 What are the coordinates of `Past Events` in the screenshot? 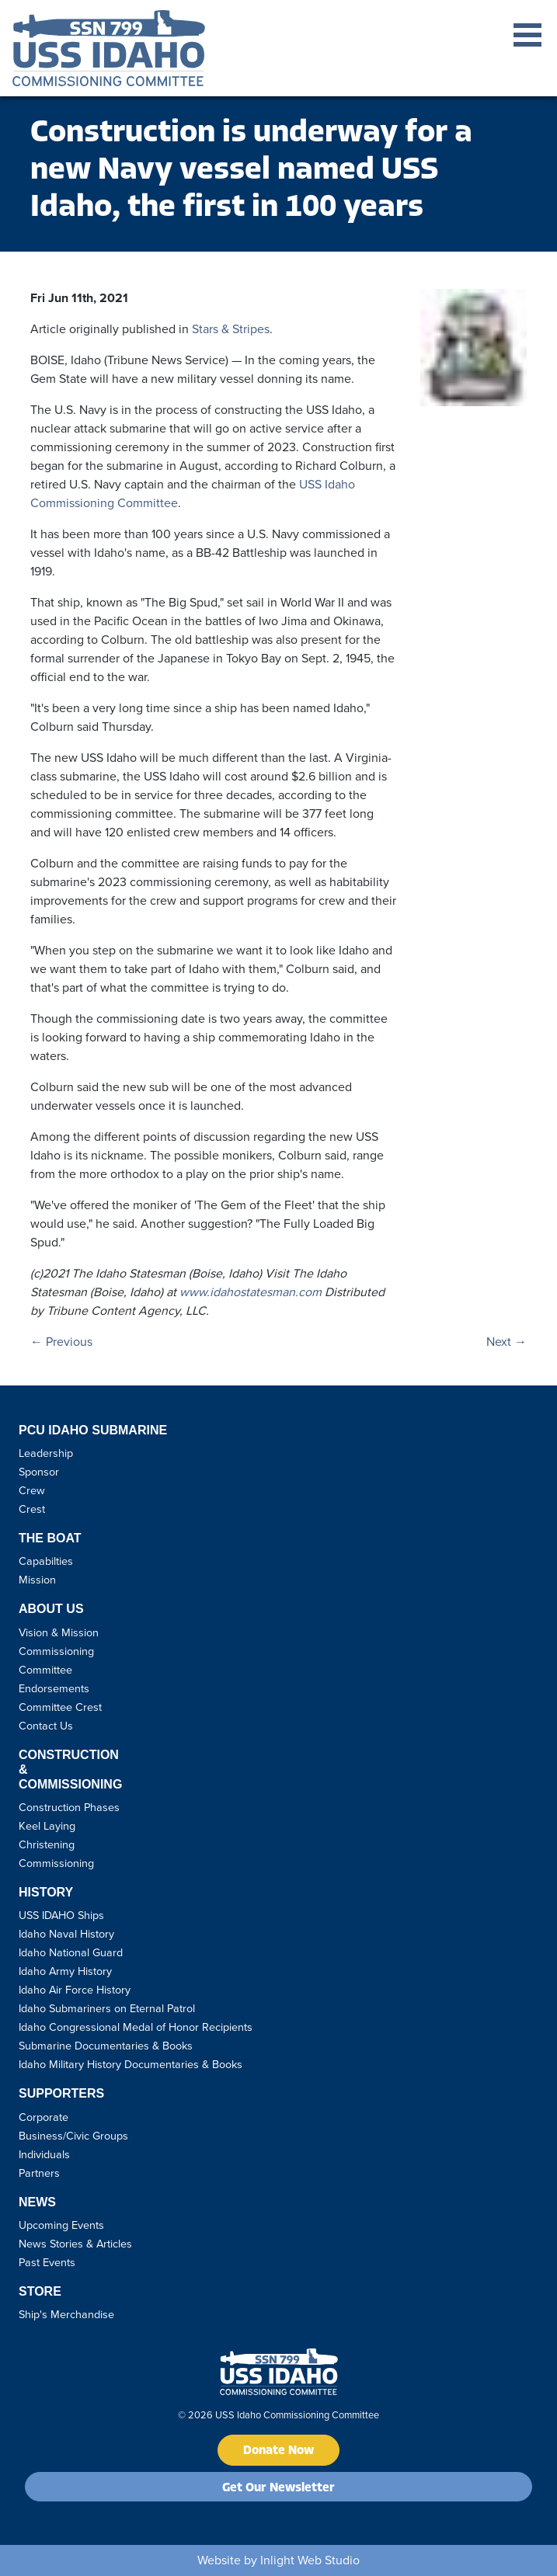 It's located at (47, 2262).